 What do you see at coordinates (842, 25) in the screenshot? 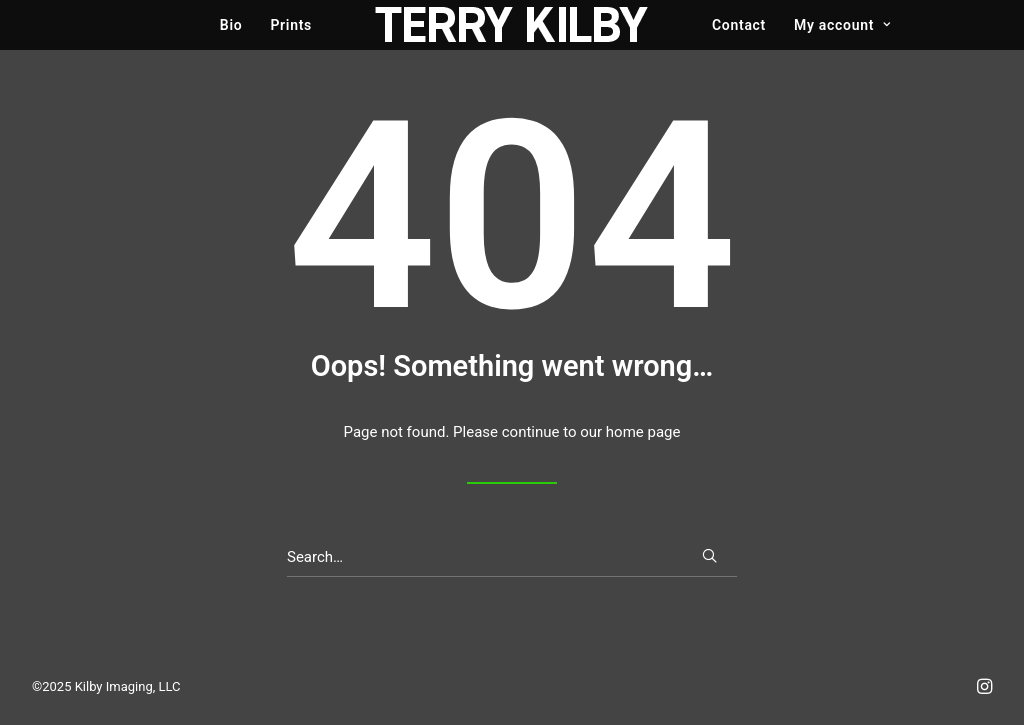
I see `My account` at bounding box center [842, 25].